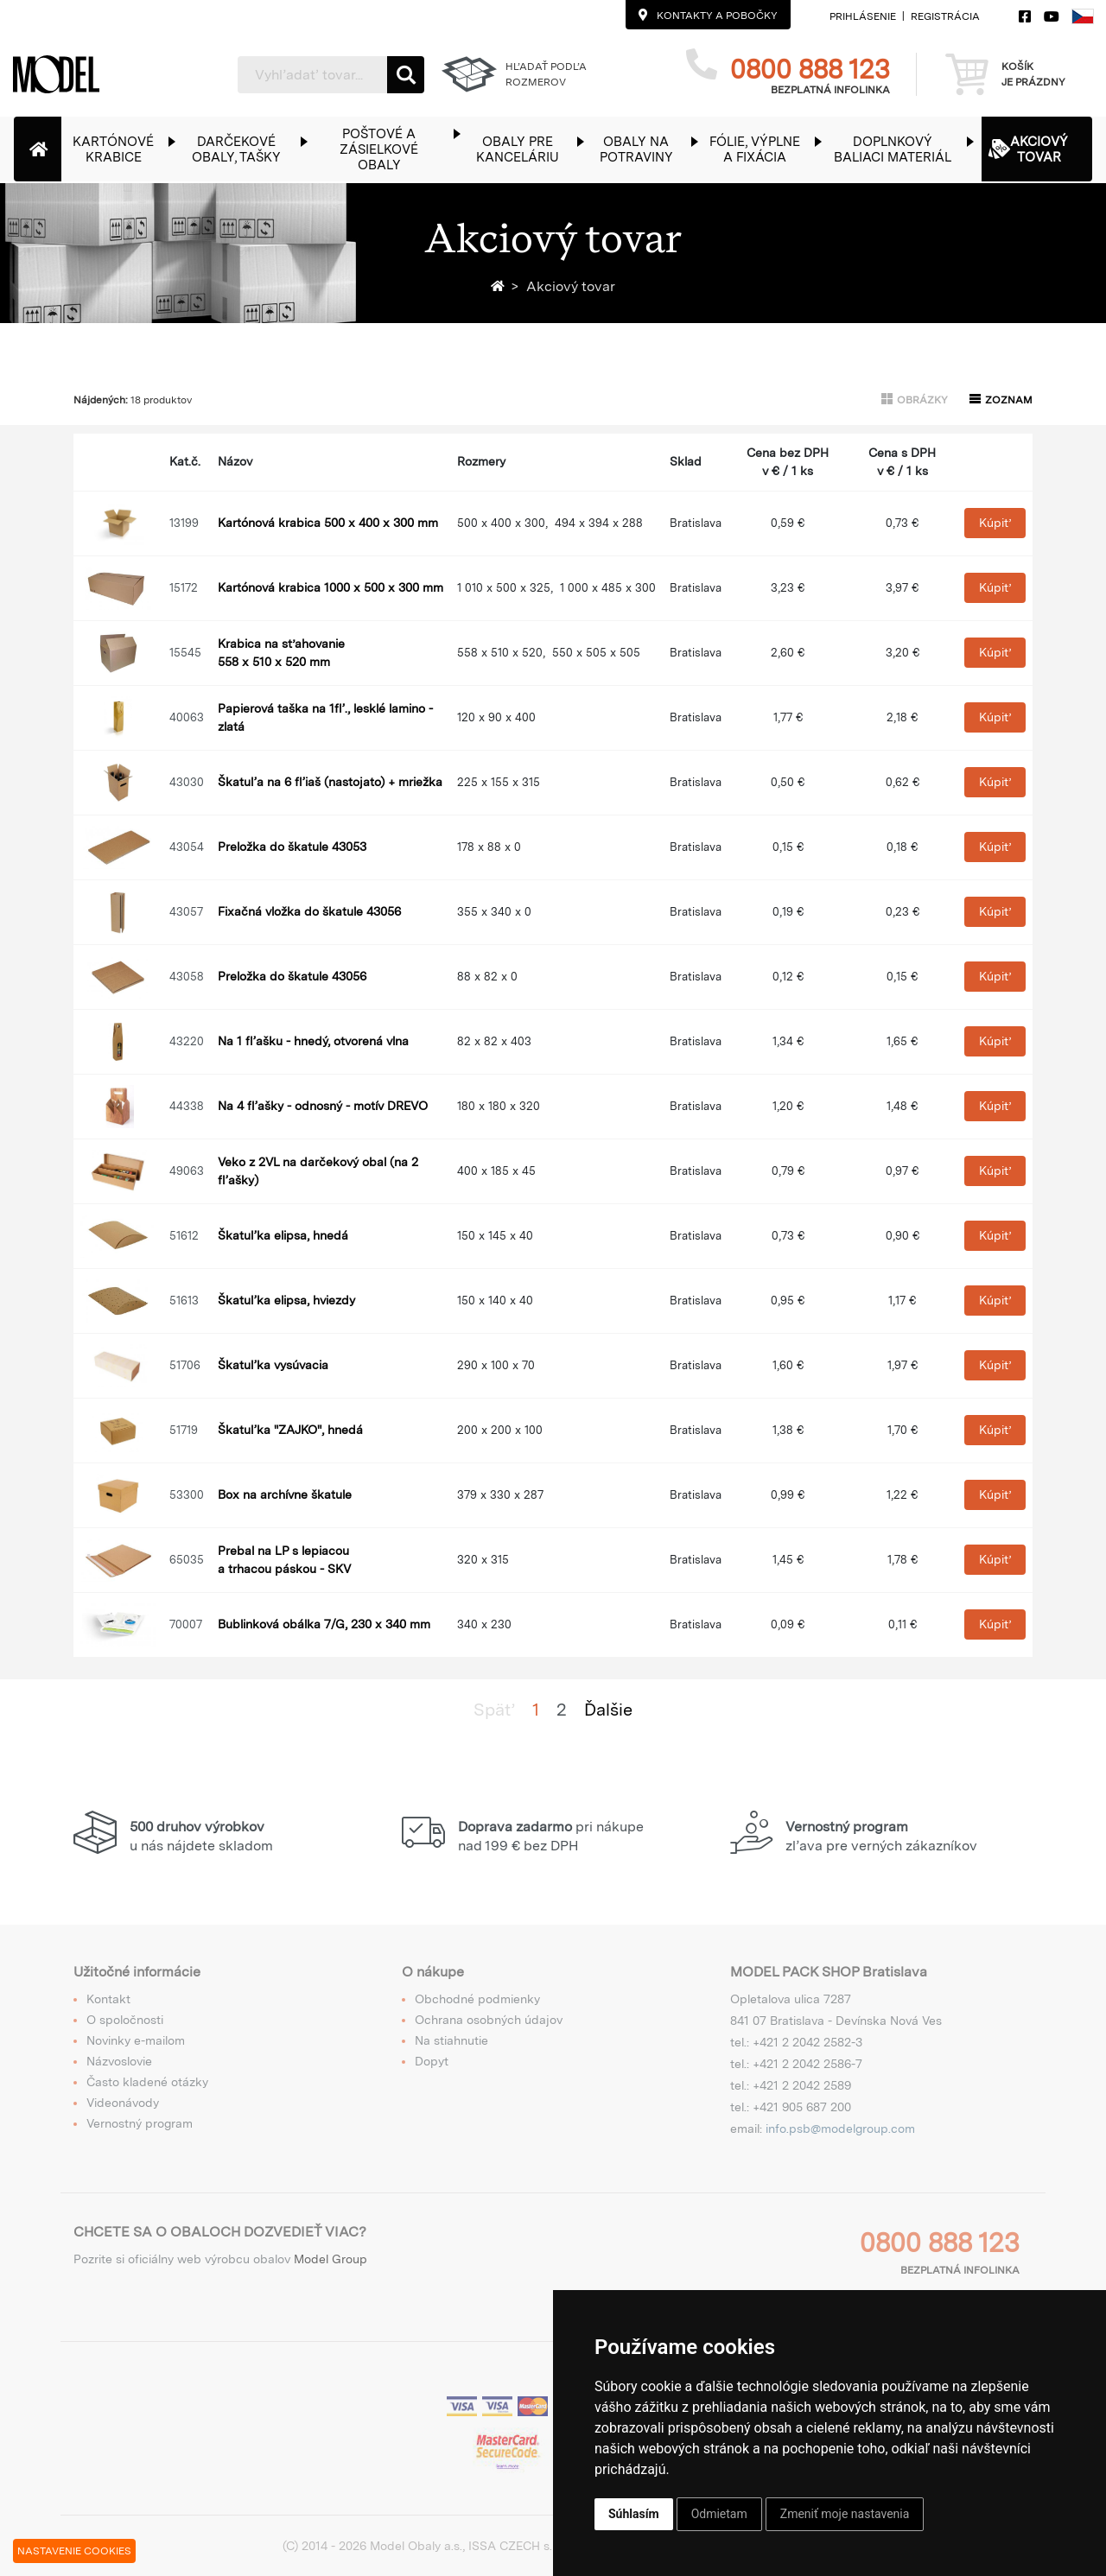 This screenshot has height=2576, width=1106. I want to click on Ďalšie, so click(608, 1709).